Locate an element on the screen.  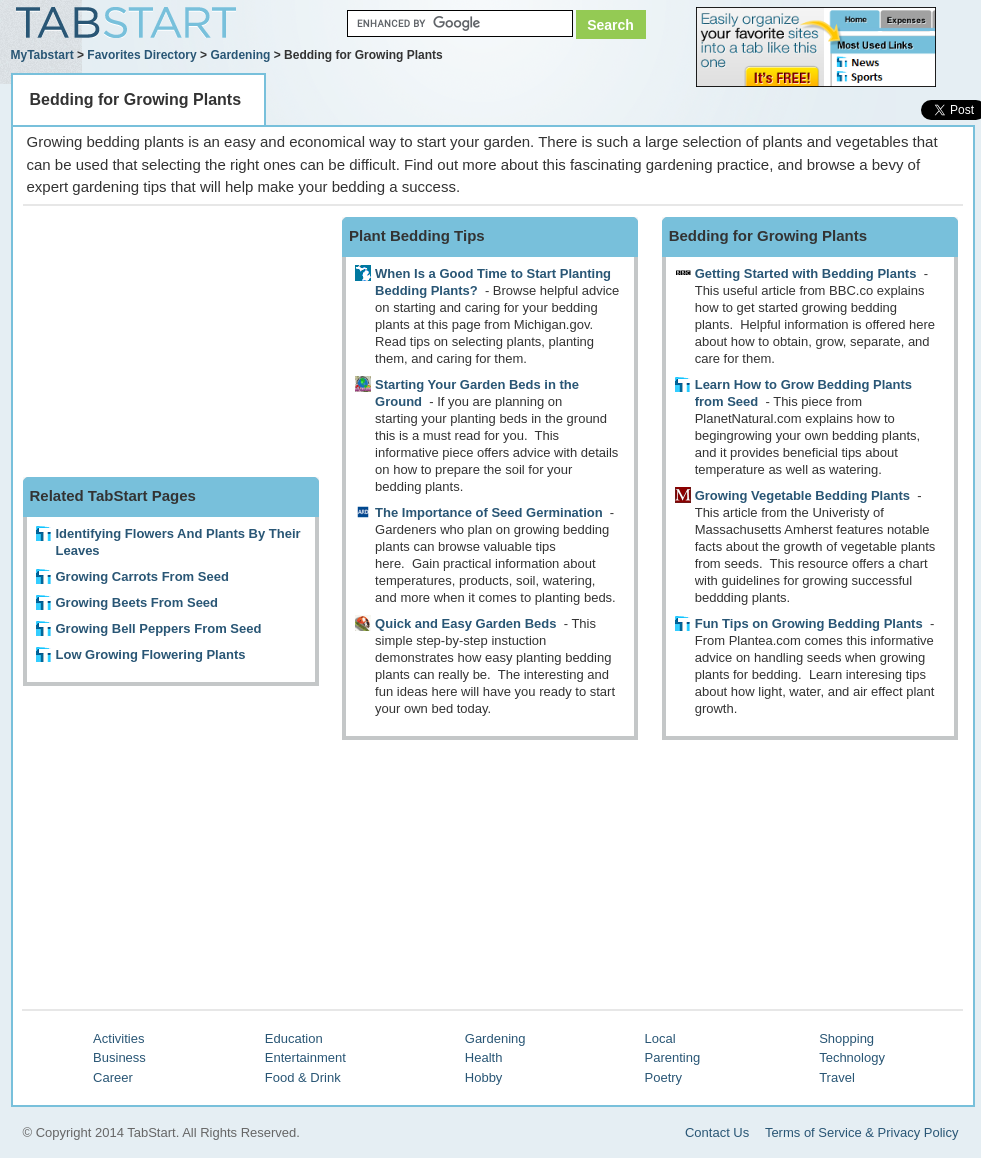
Favorites Directory is located at coordinates (141, 55).